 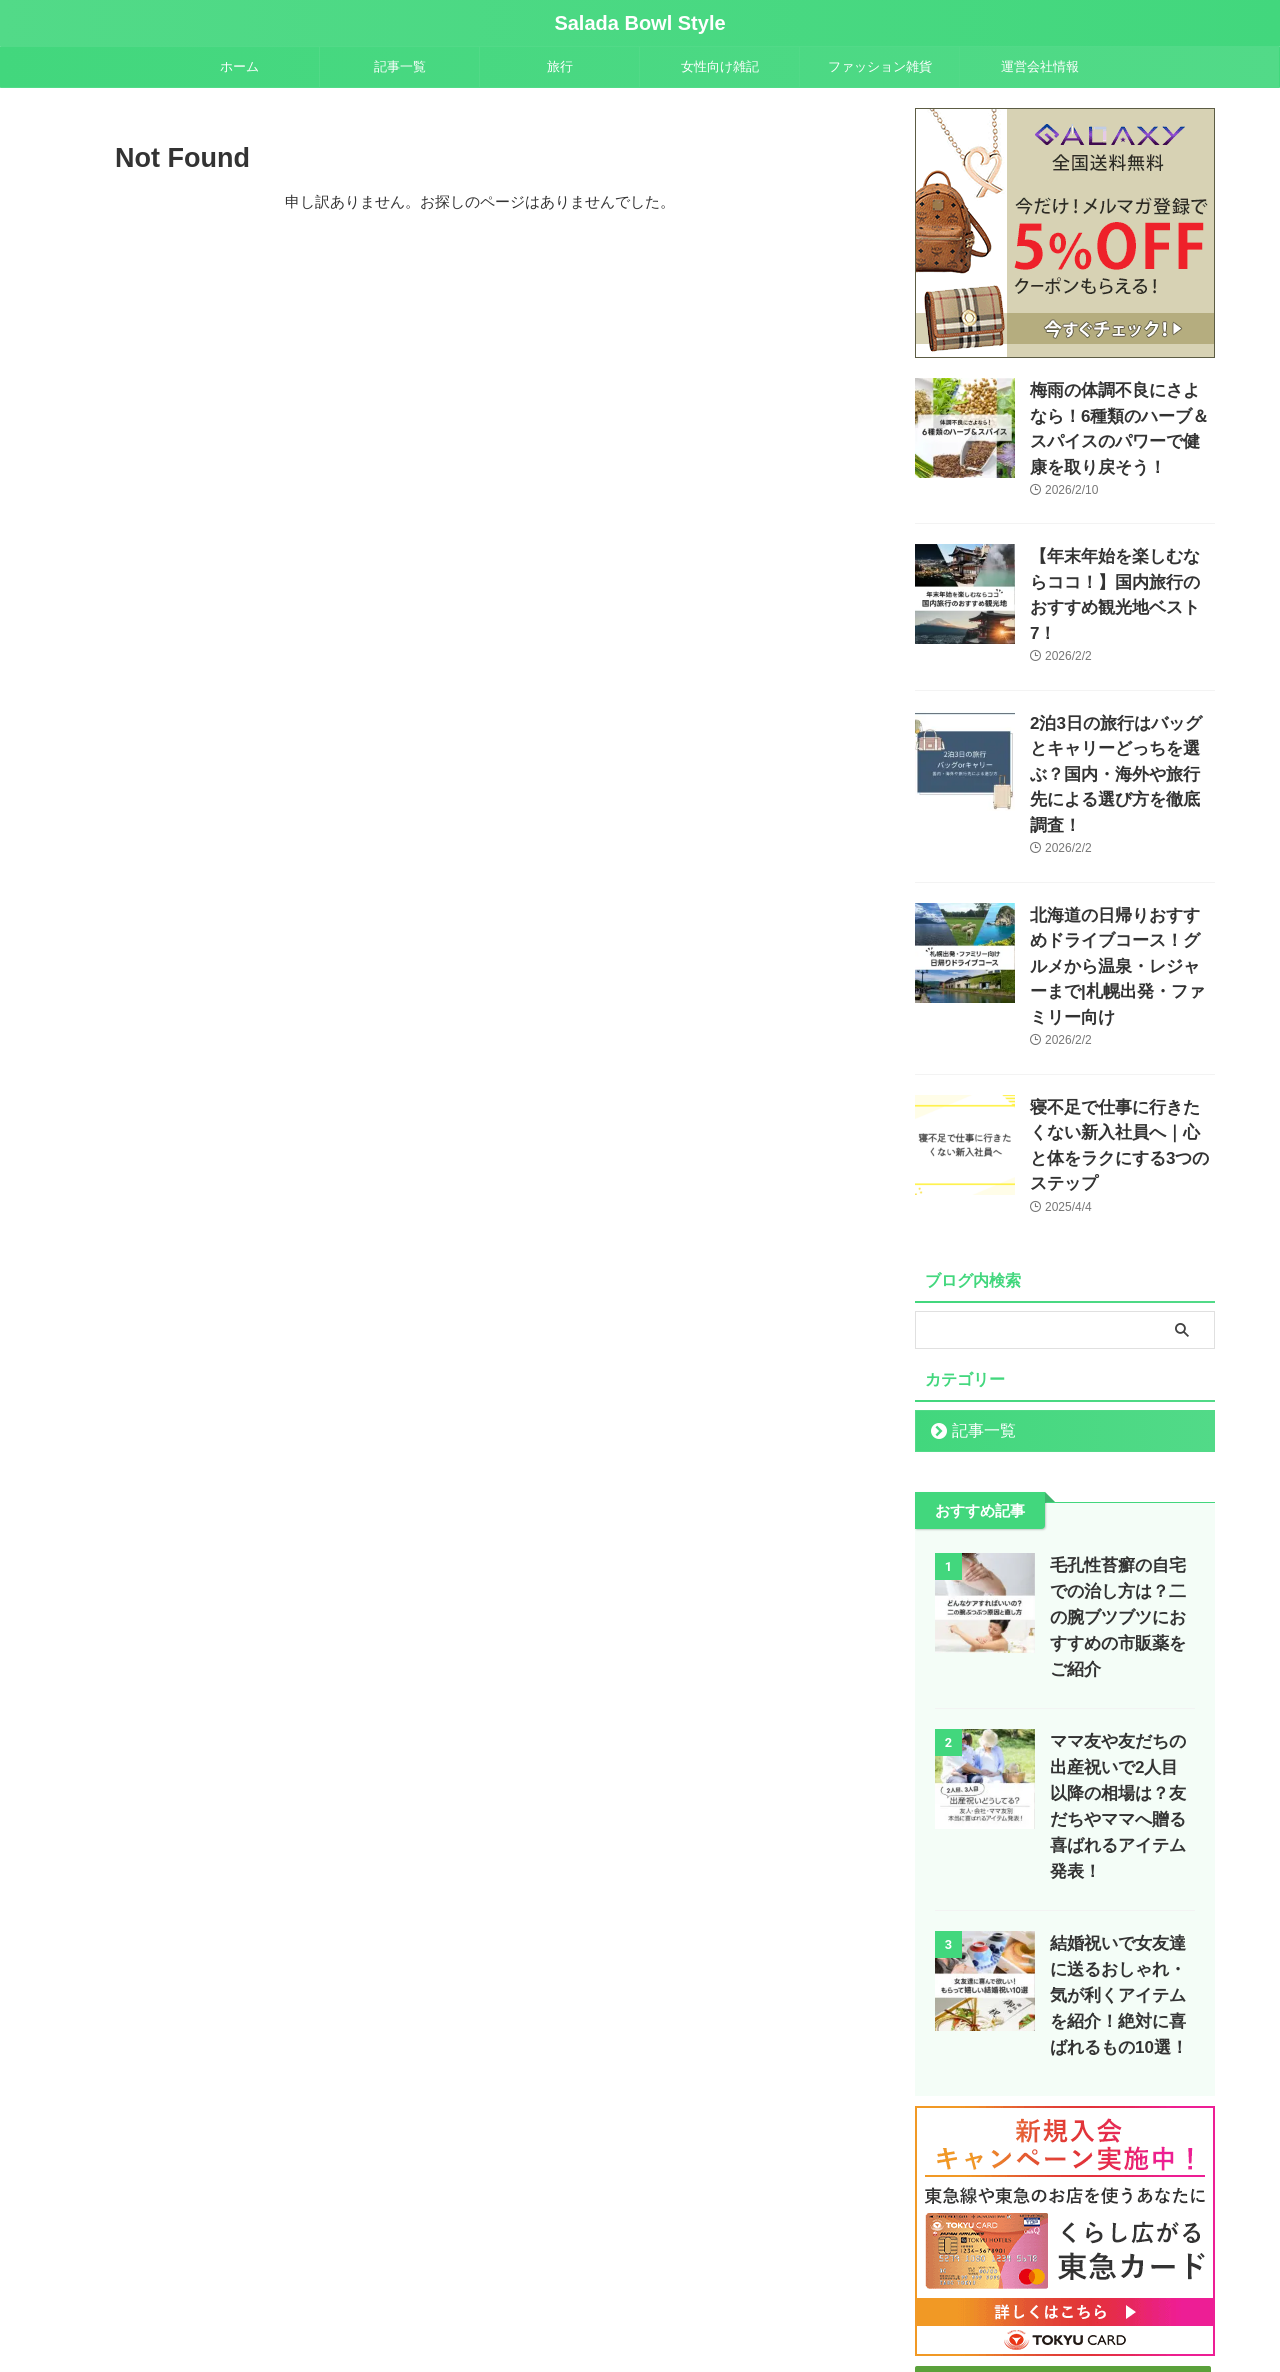 What do you see at coordinates (880, 66) in the screenshot?
I see `ファッション雑貨` at bounding box center [880, 66].